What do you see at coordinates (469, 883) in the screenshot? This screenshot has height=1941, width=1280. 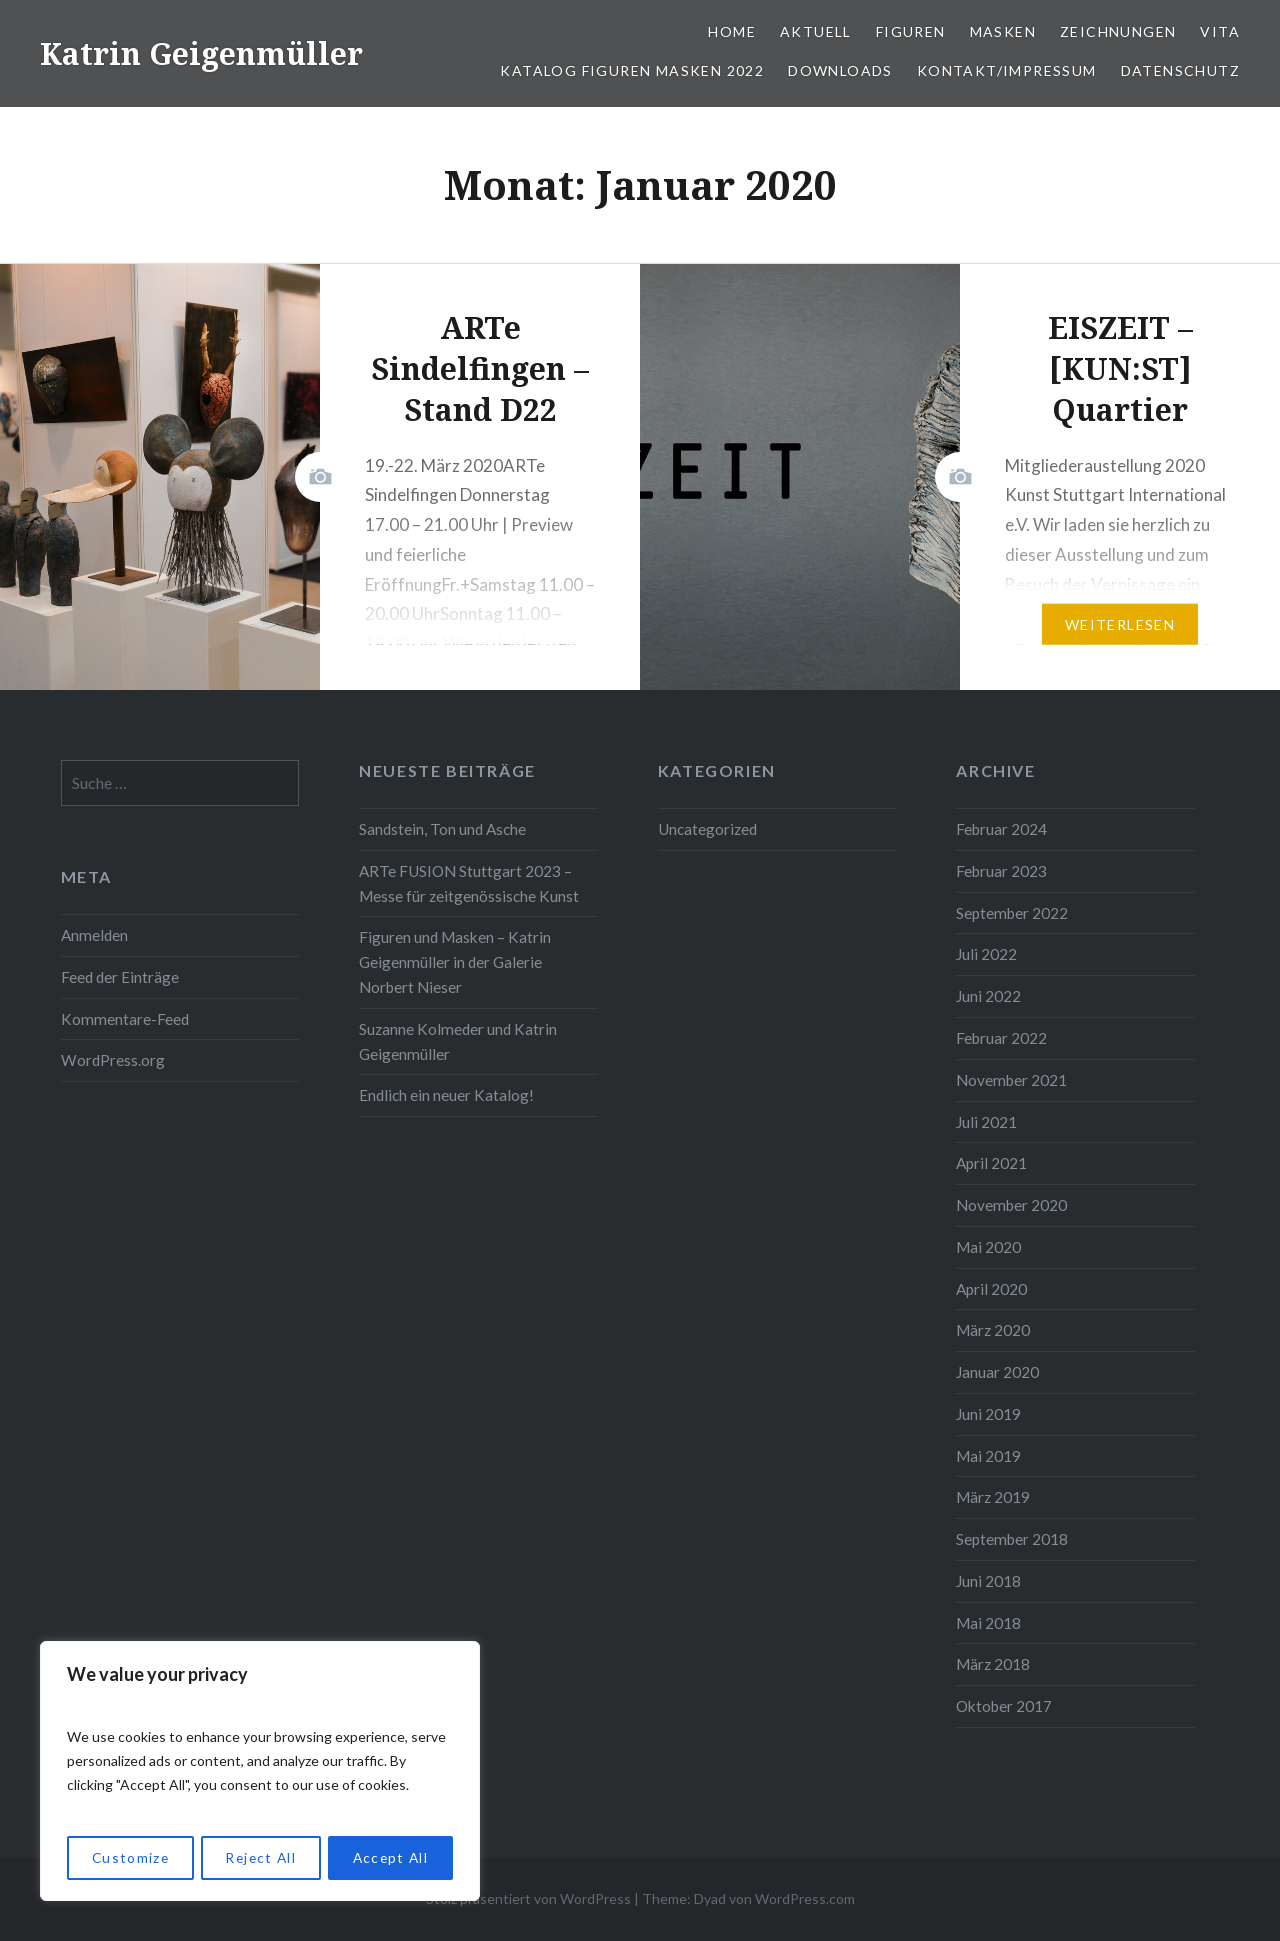 I see `ARTe FUSION Stuttgart 2023 – Messe für zeitgenössische Kunst` at bounding box center [469, 883].